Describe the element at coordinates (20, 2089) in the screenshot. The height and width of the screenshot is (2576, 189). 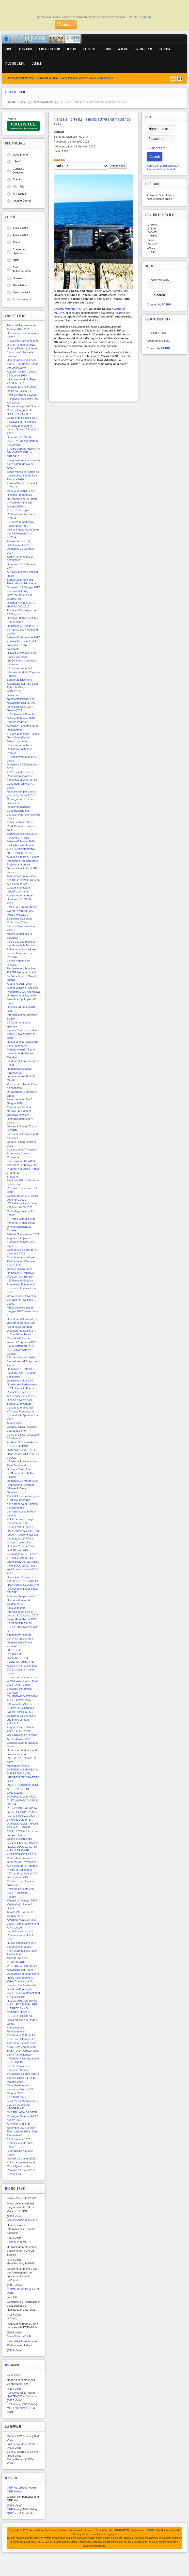
I see `Cena d'estate ed estrazione Premi - 27 Giugno 2025` at that location.